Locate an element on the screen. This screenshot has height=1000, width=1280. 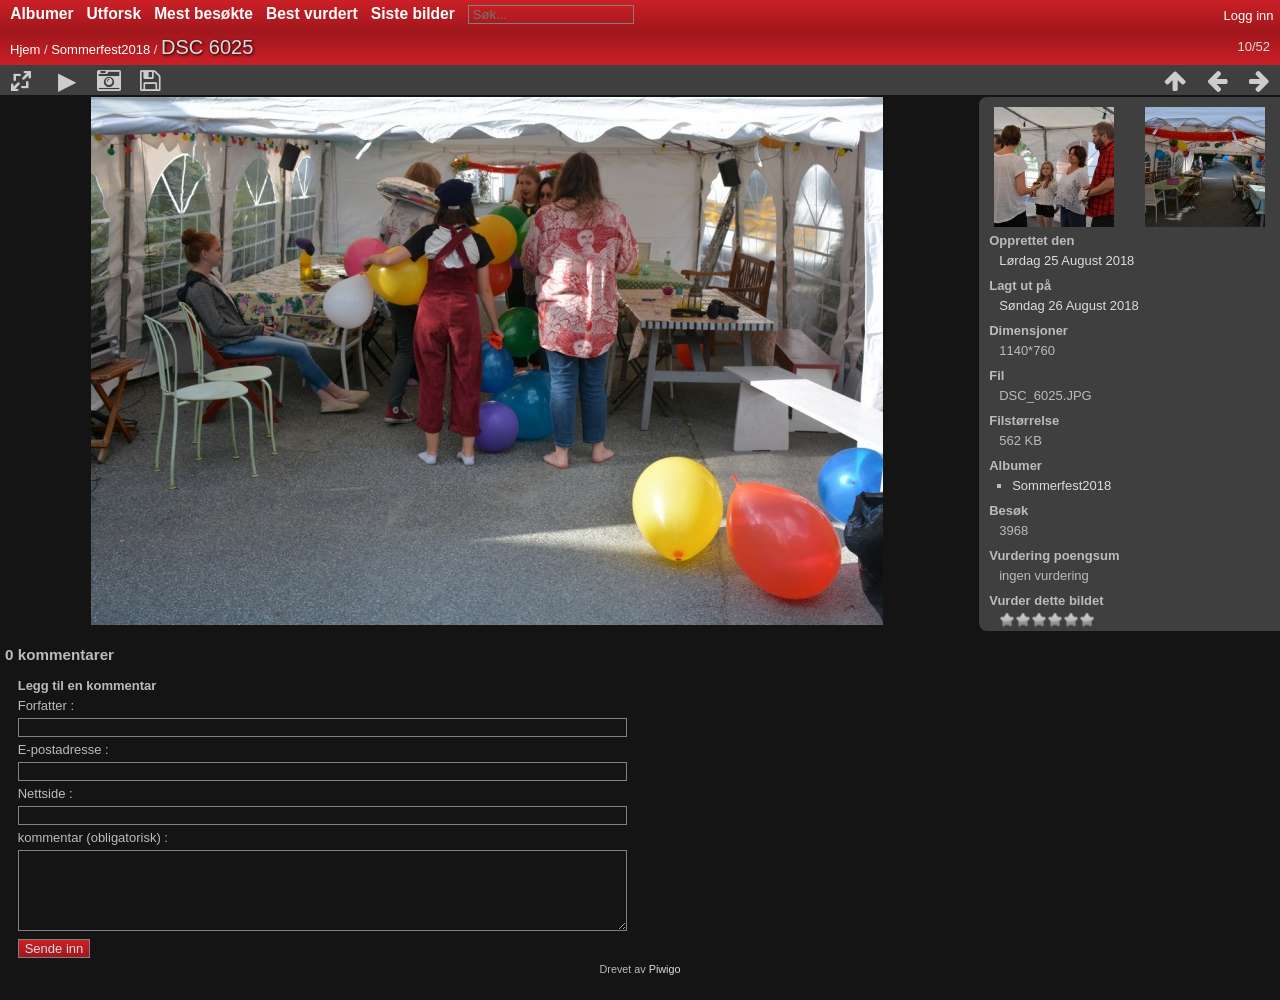
Nettside : is located at coordinates (45, 793).